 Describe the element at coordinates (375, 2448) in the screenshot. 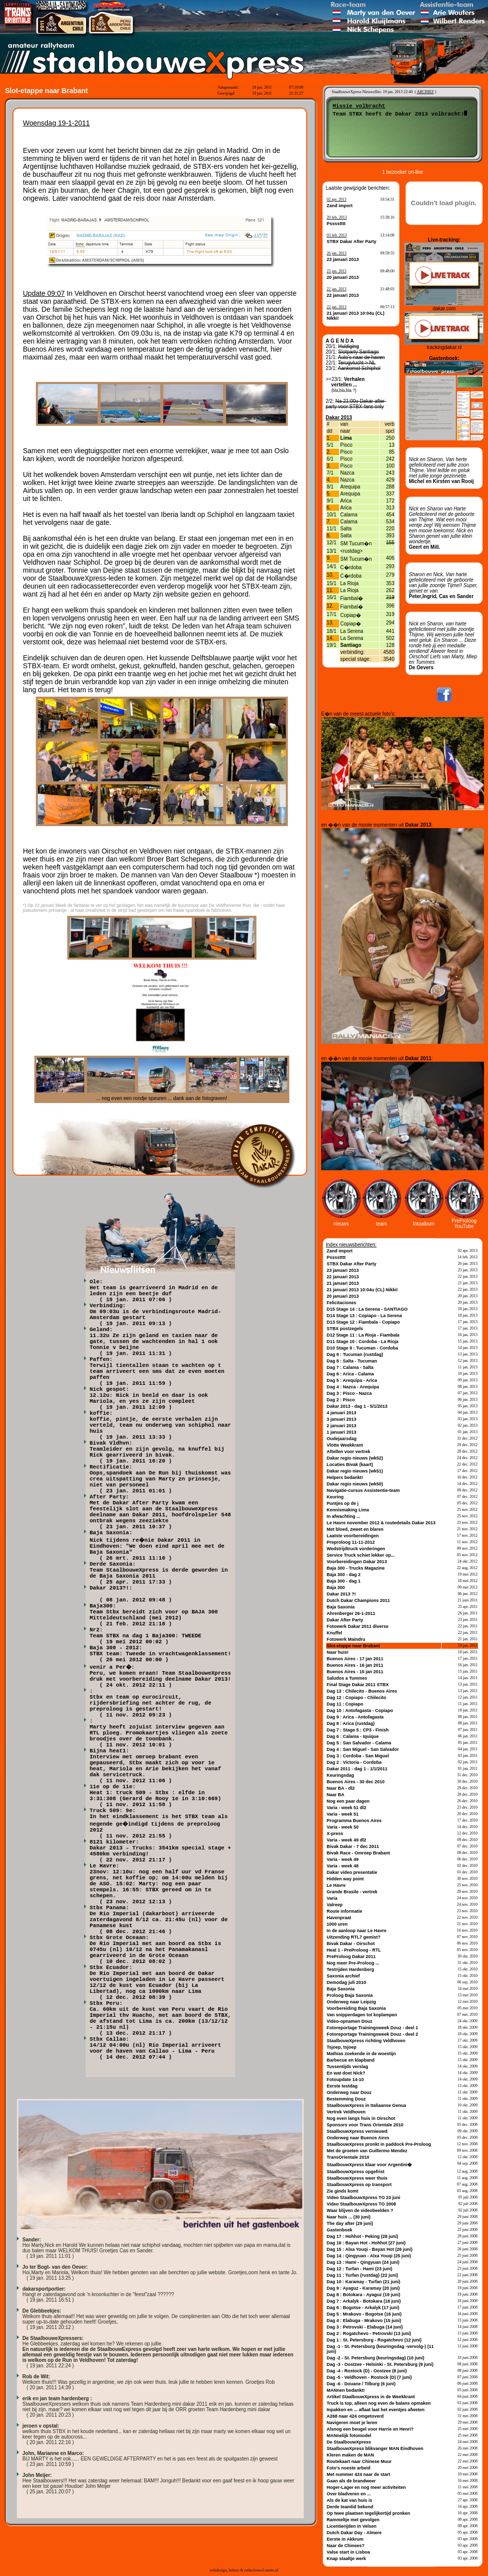

I see `StaalbouwXpress blikvanger MAN Eindhoven` at that location.